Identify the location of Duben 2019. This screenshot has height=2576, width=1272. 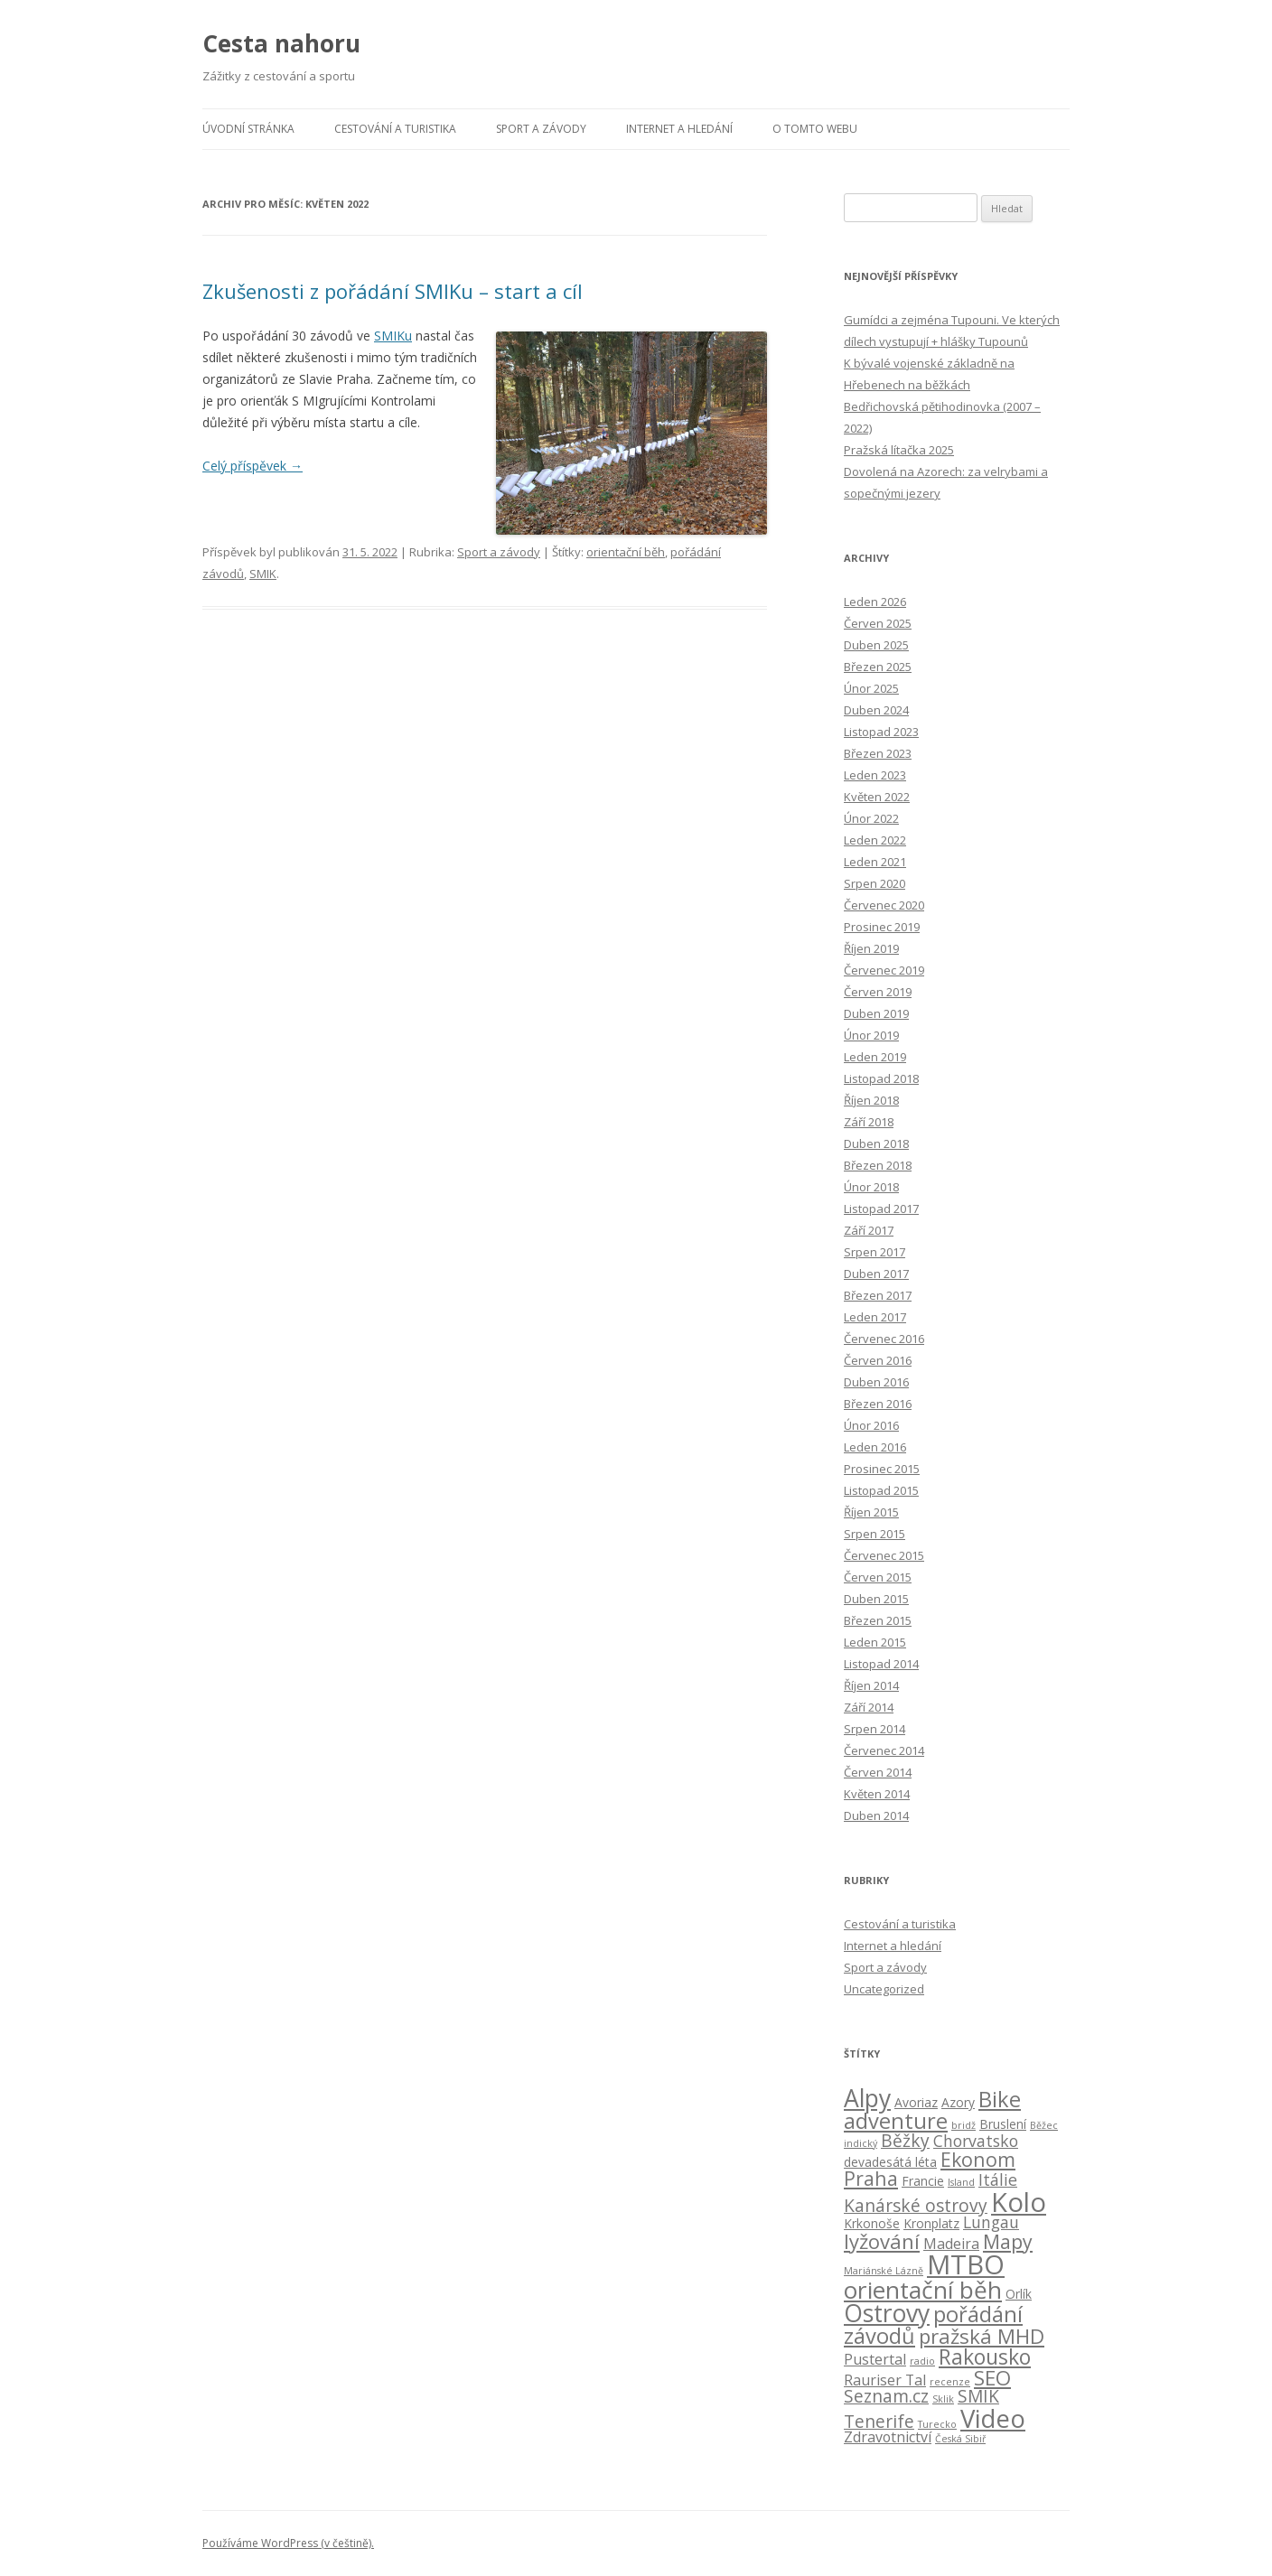
(876, 1013).